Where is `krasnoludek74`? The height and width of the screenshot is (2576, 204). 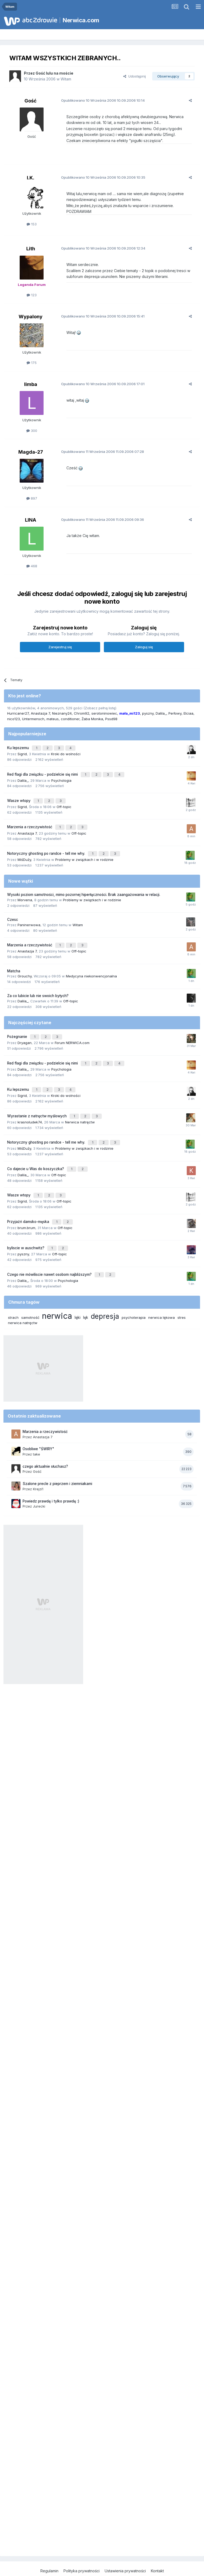
krasnoludek74 is located at coordinates (30, 1108).